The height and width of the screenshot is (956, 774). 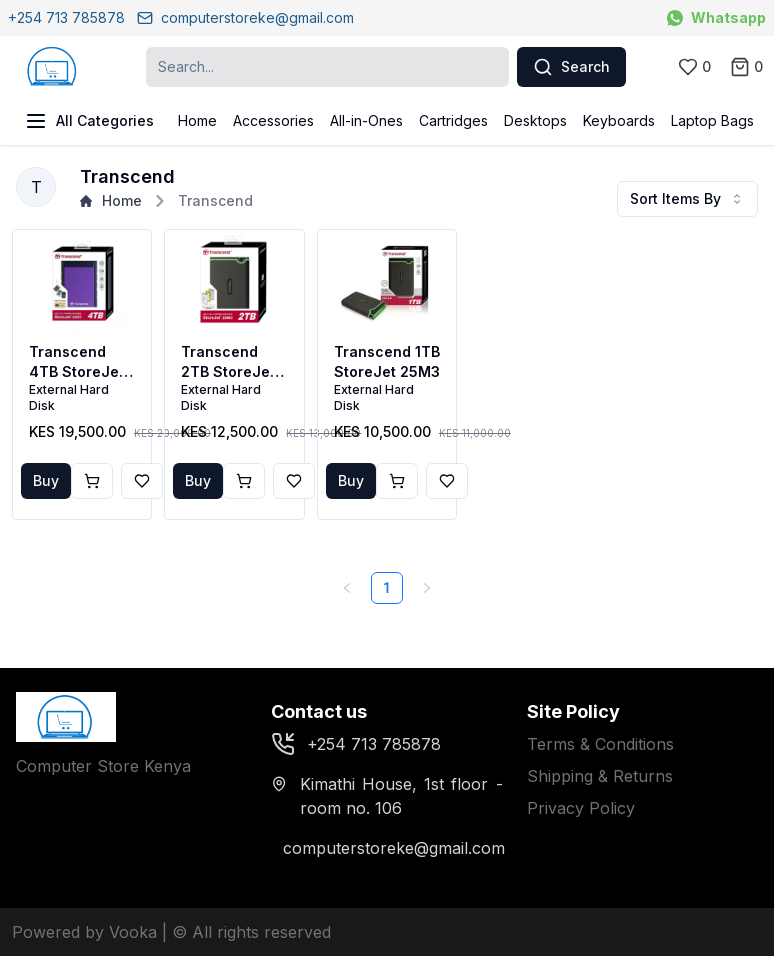 What do you see at coordinates (600, 744) in the screenshot?
I see `Terms & Conditions` at bounding box center [600, 744].